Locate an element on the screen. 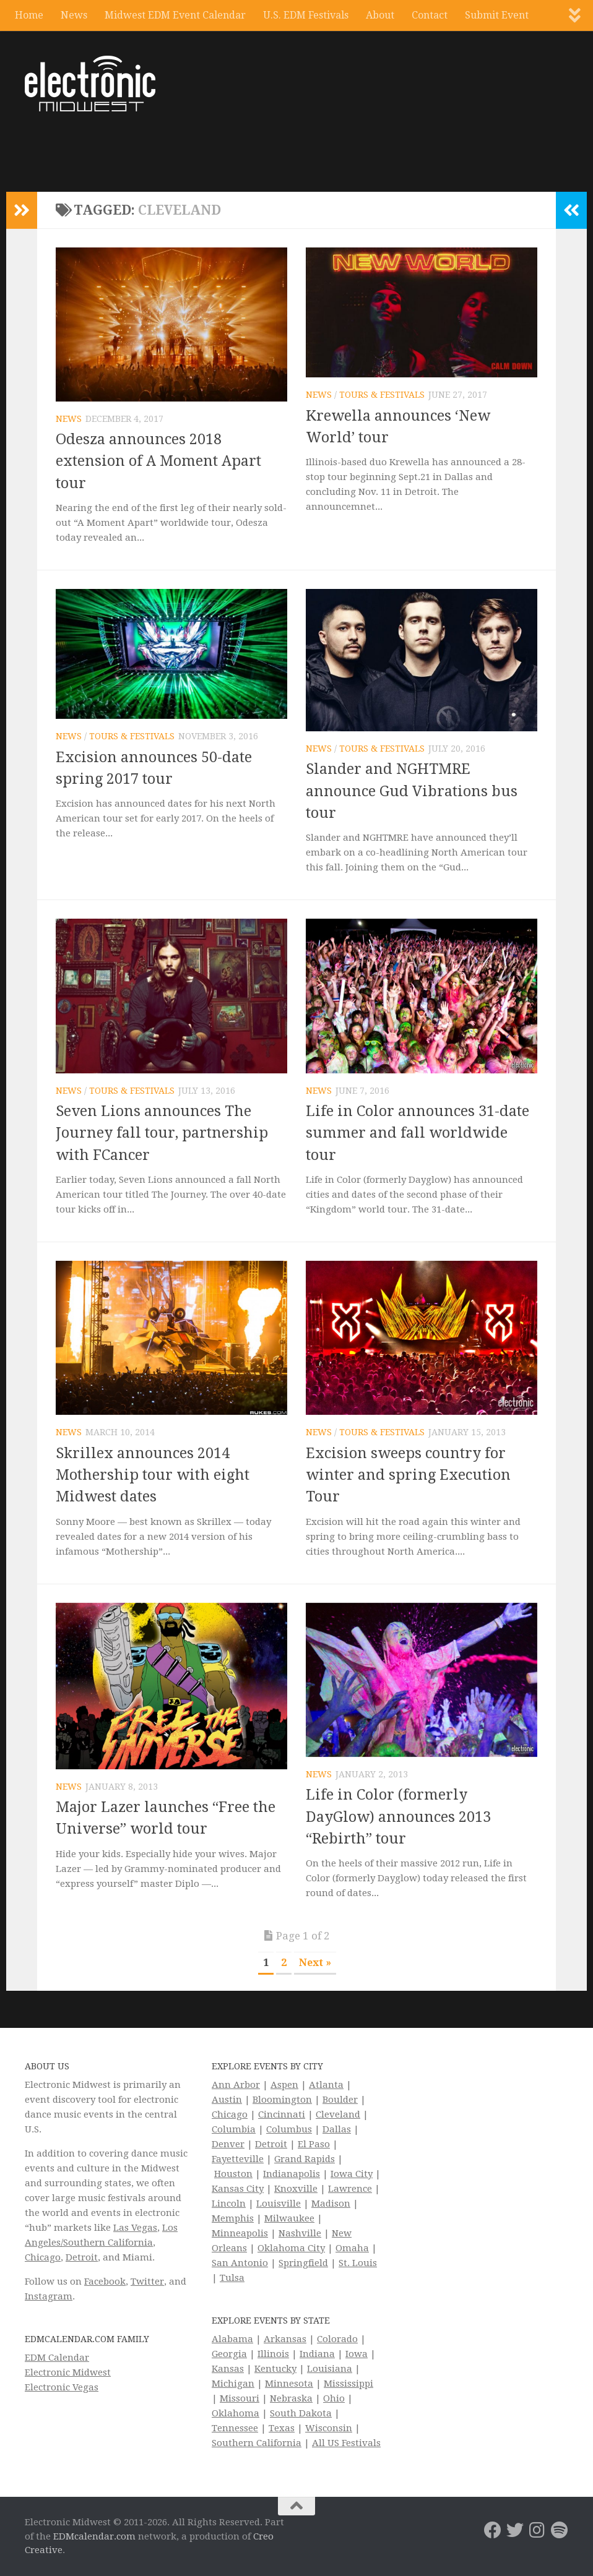 This screenshot has width=593, height=2576. Kentucky is located at coordinates (275, 2368).